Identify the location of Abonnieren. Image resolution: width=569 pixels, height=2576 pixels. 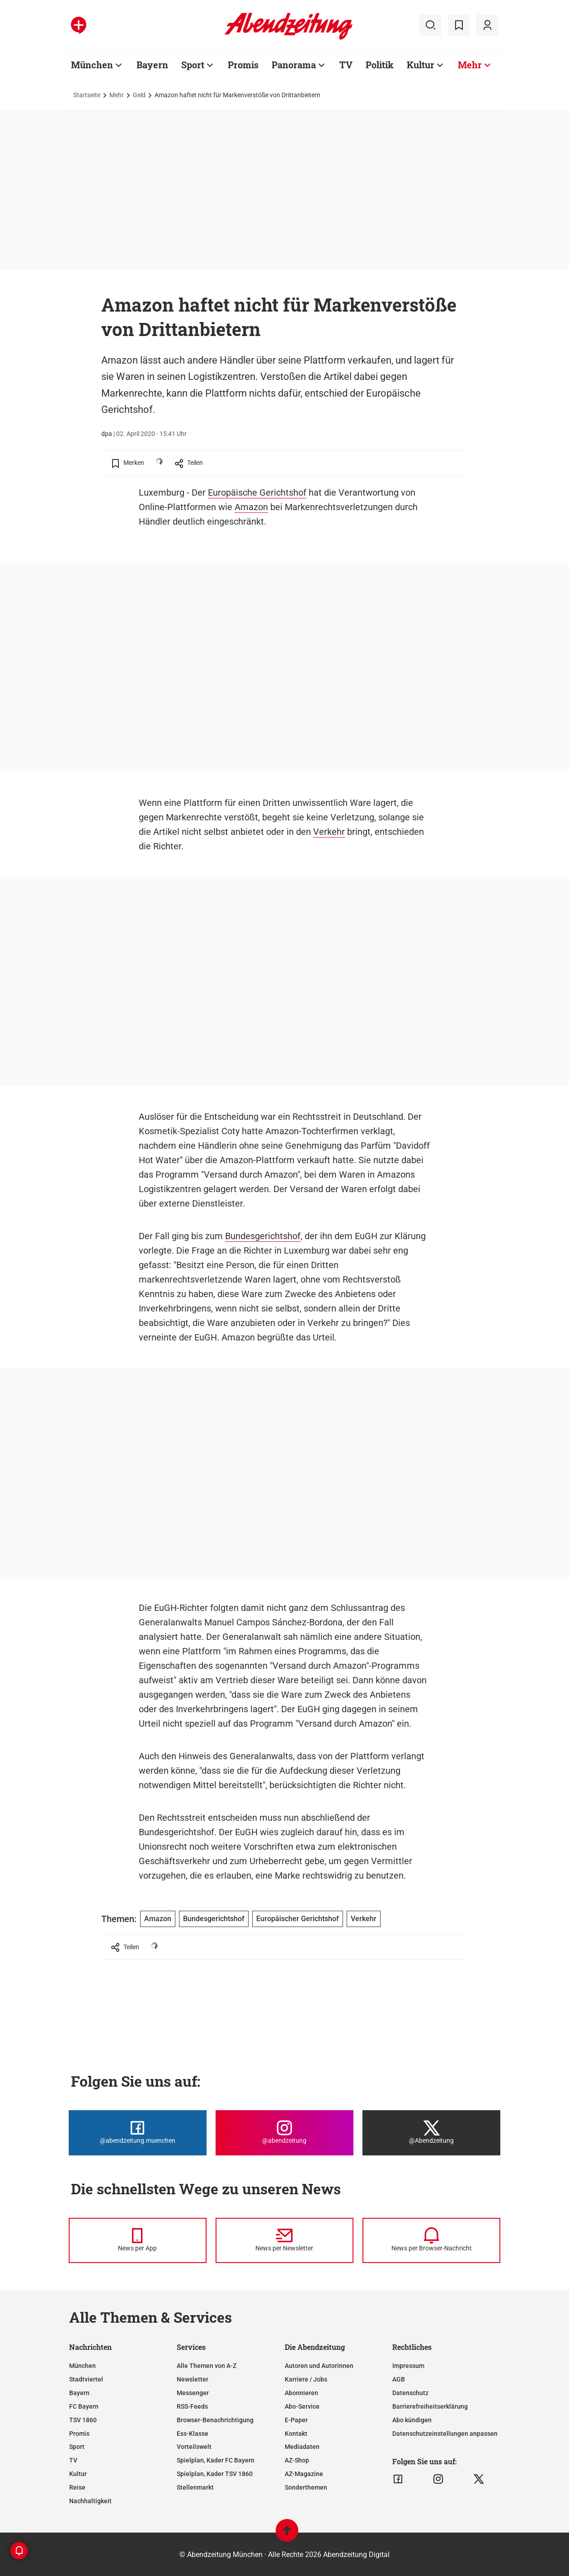
(301, 2392).